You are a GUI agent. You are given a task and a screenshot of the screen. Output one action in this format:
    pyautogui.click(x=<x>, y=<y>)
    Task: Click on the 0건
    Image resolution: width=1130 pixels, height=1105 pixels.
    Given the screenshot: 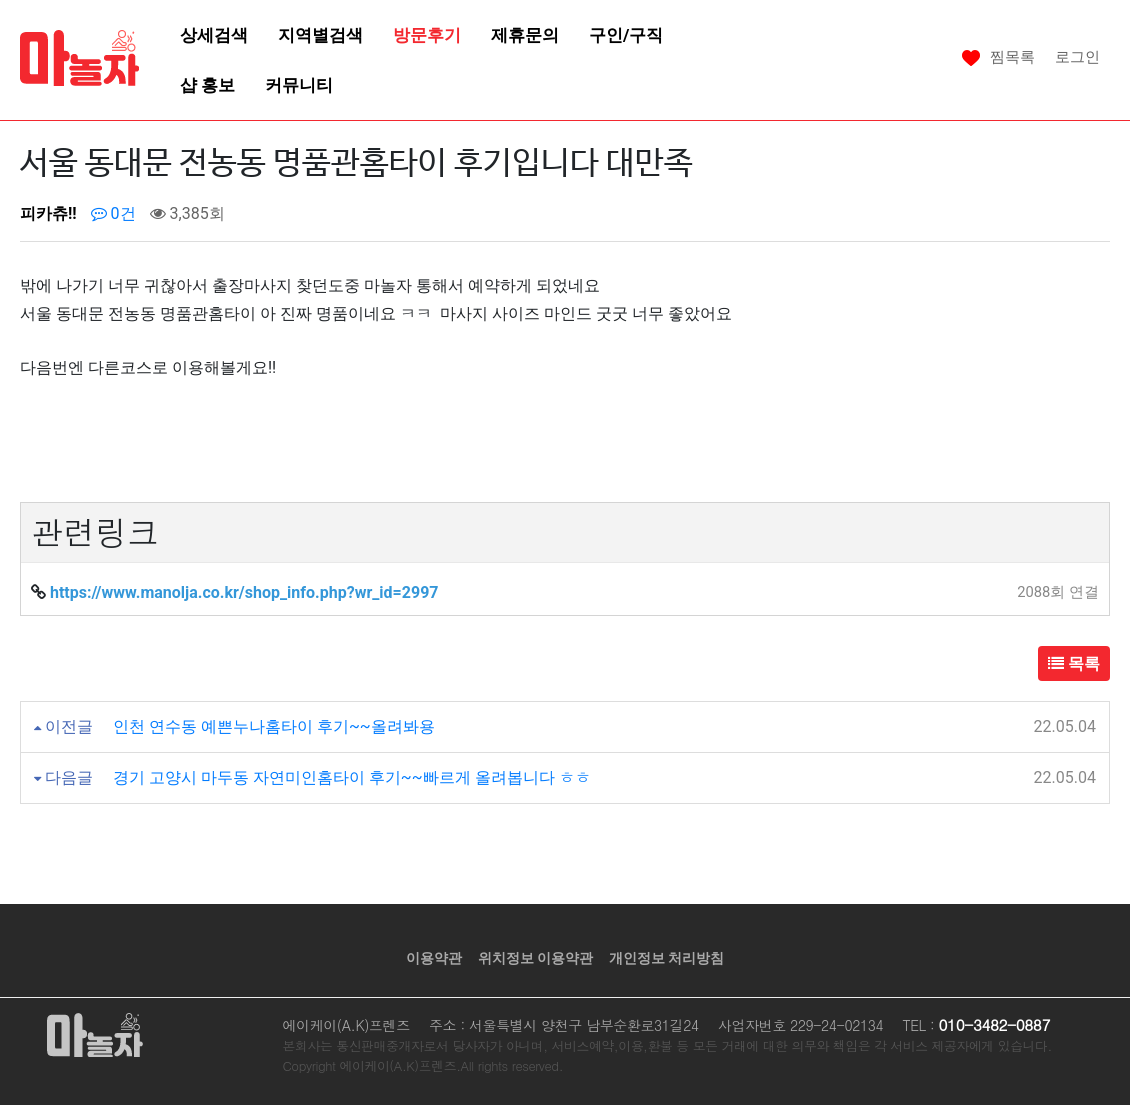 What is the action you would take?
    pyautogui.click(x=113, y=213)
    